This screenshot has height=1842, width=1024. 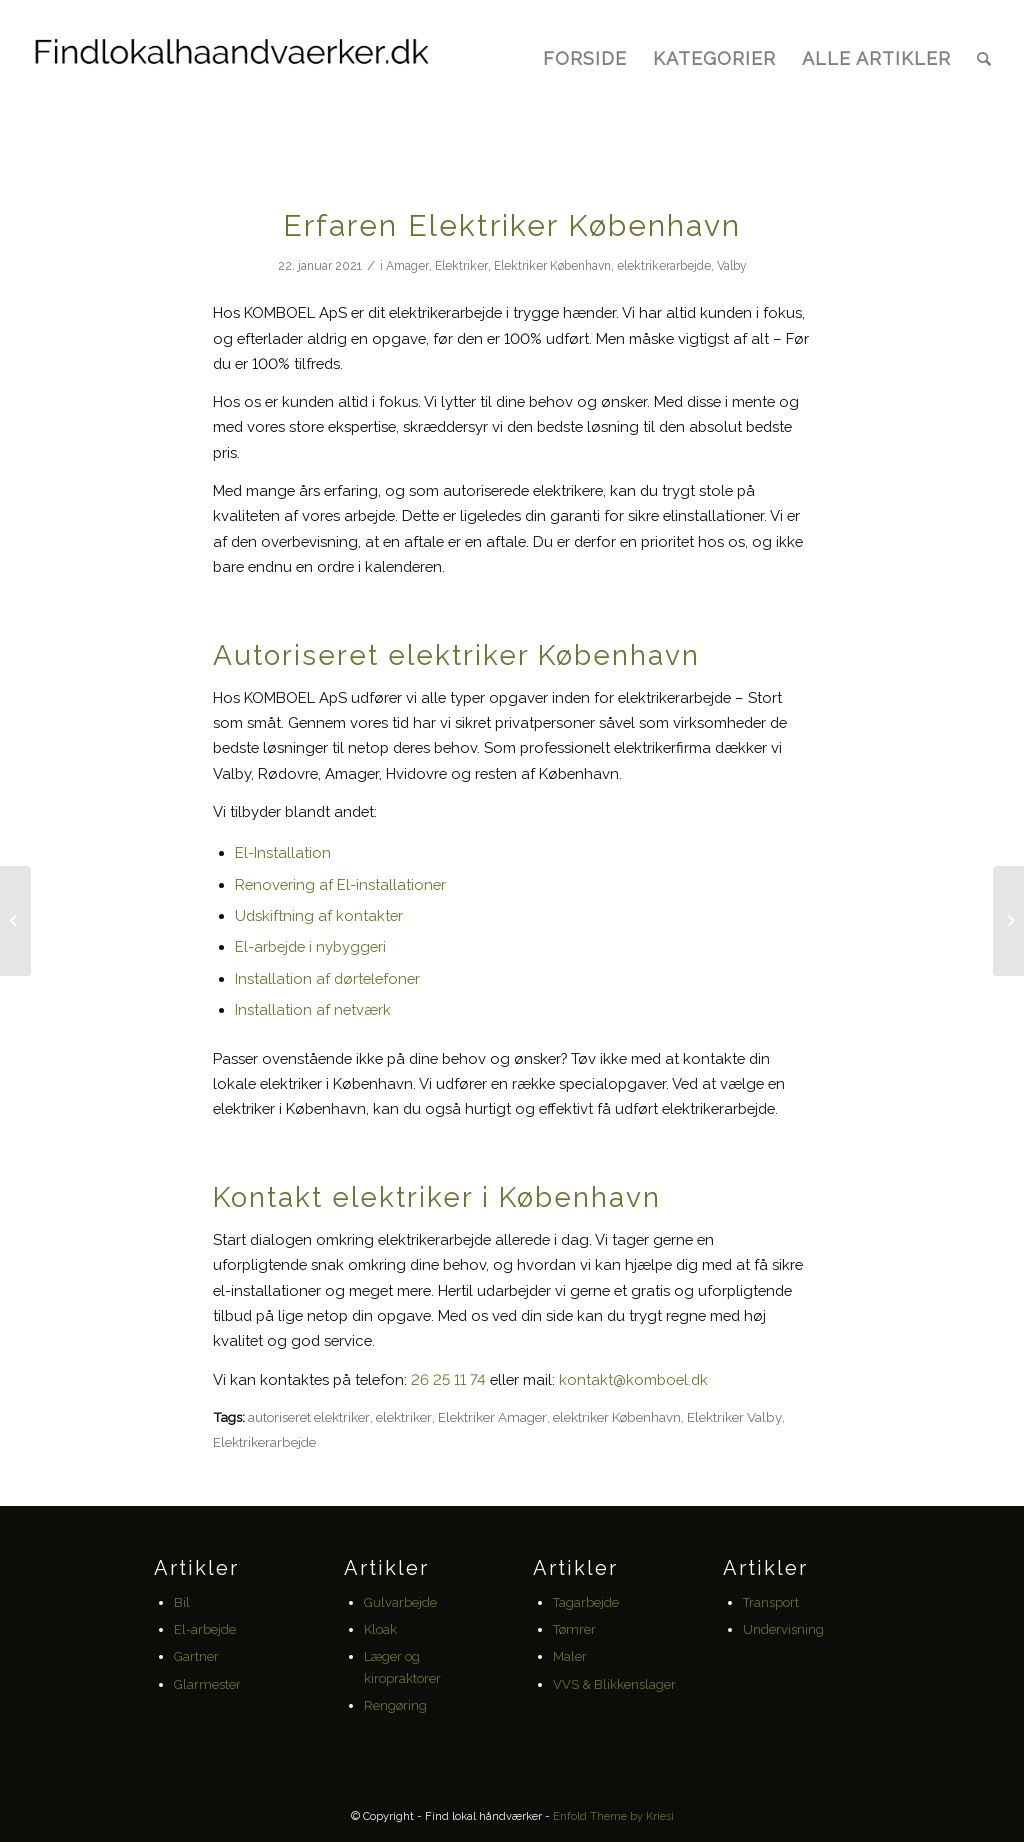 I want to click on Elektrikerarbejde, so click(x=264, y=1442).